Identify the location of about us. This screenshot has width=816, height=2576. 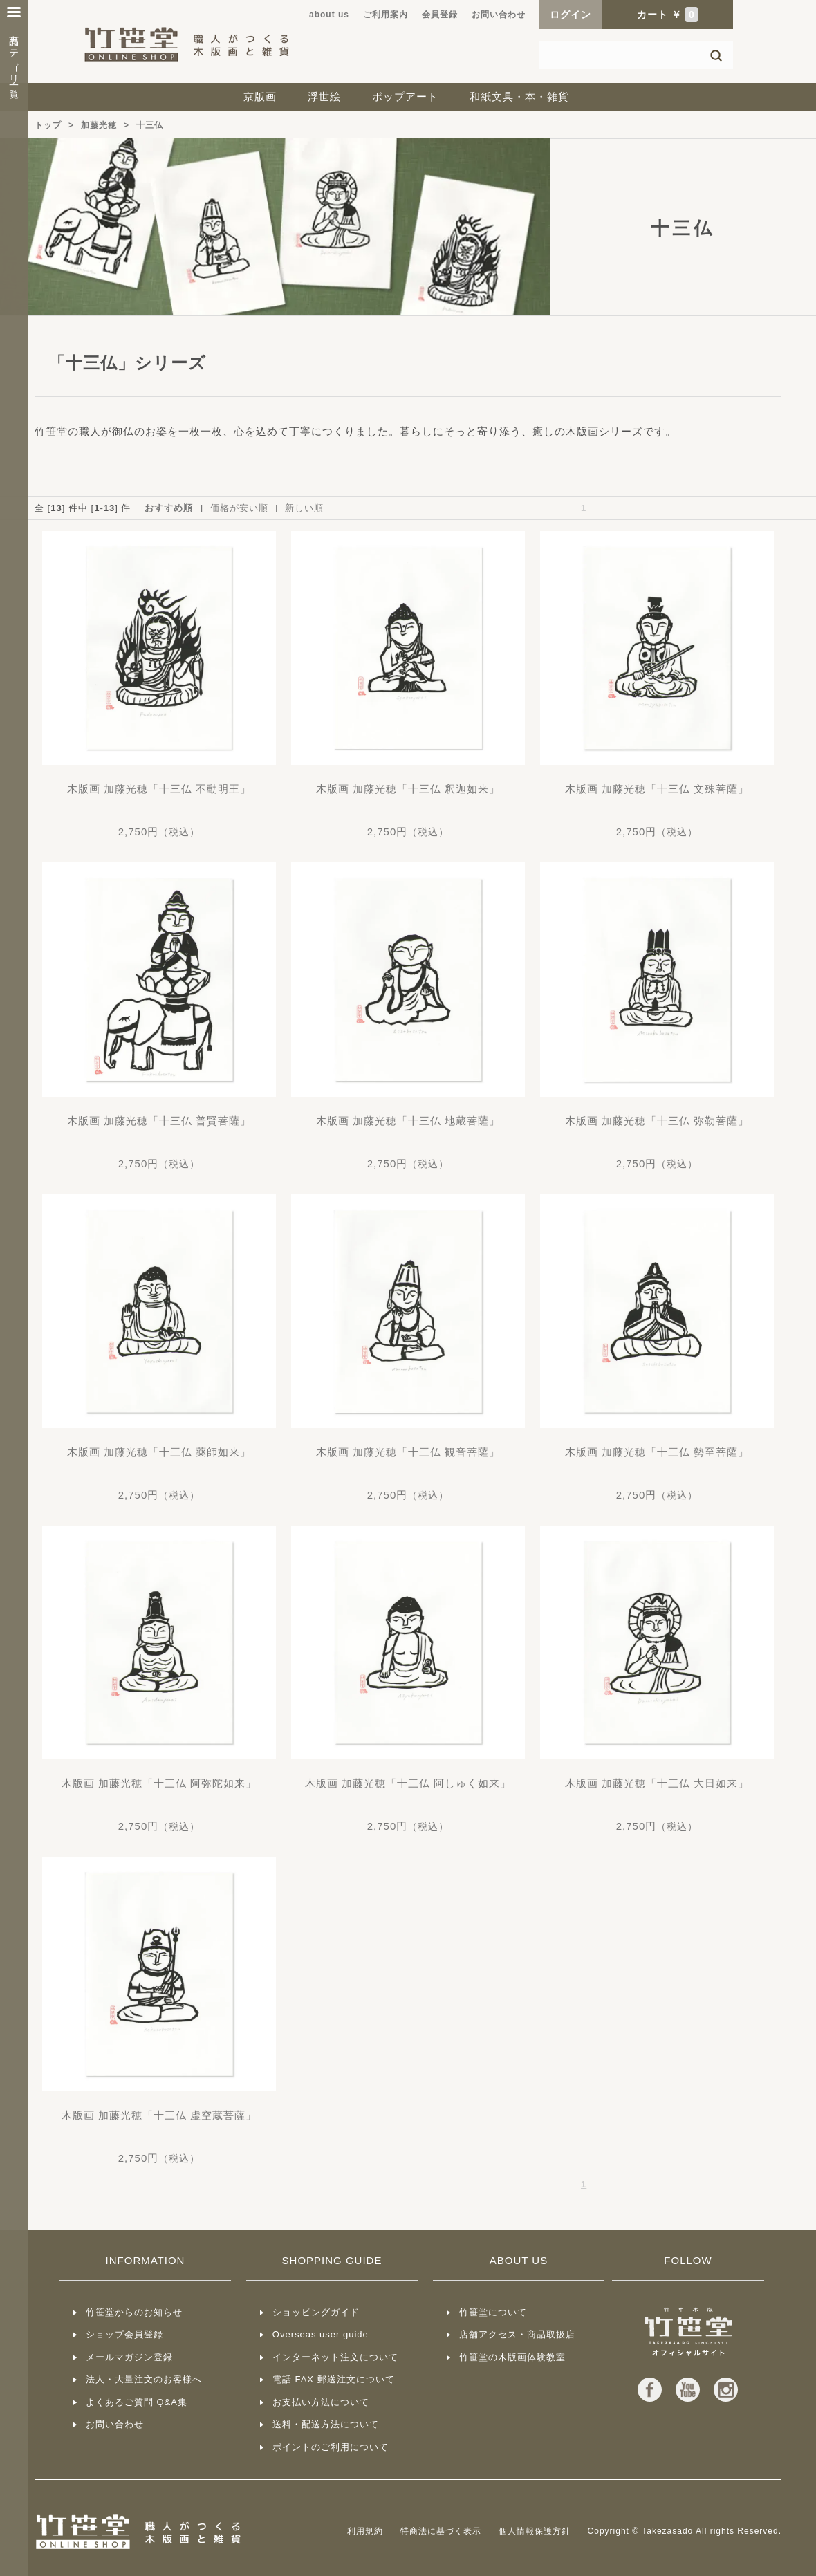
(329, 14).